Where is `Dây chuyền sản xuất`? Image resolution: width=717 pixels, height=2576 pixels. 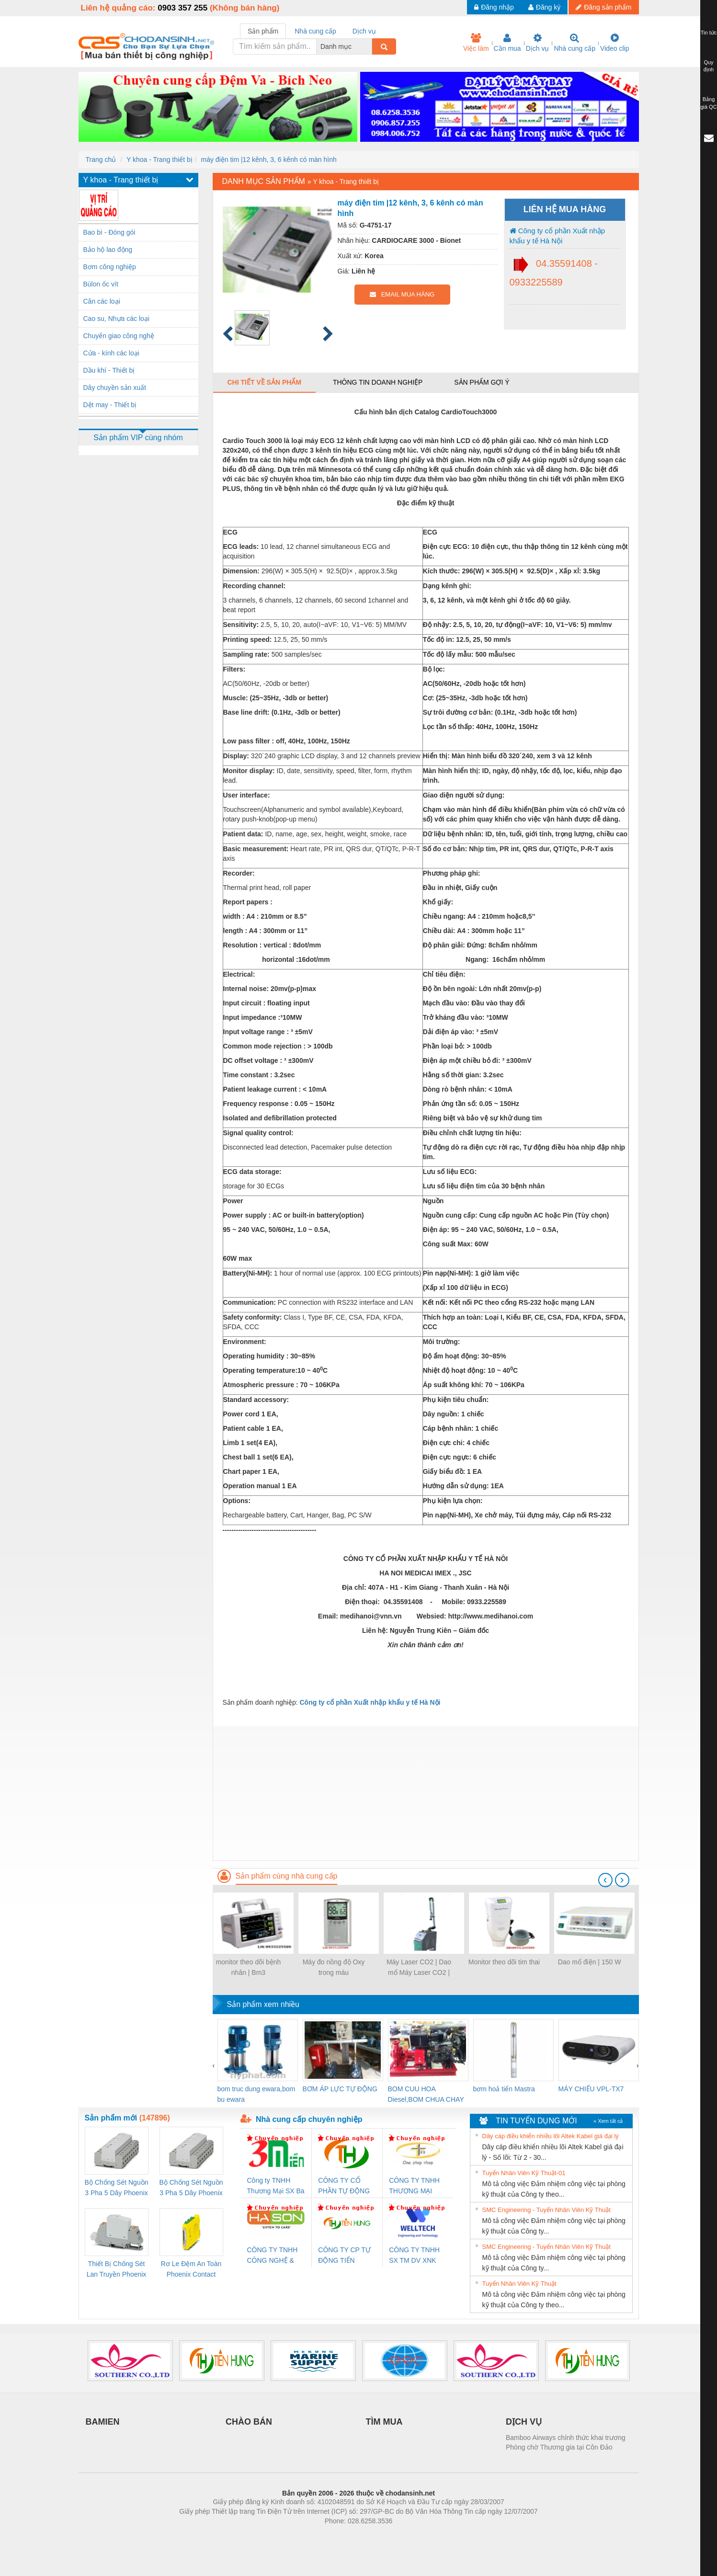 Dây chuyền sản xuất is located at coordinates (114, 387).